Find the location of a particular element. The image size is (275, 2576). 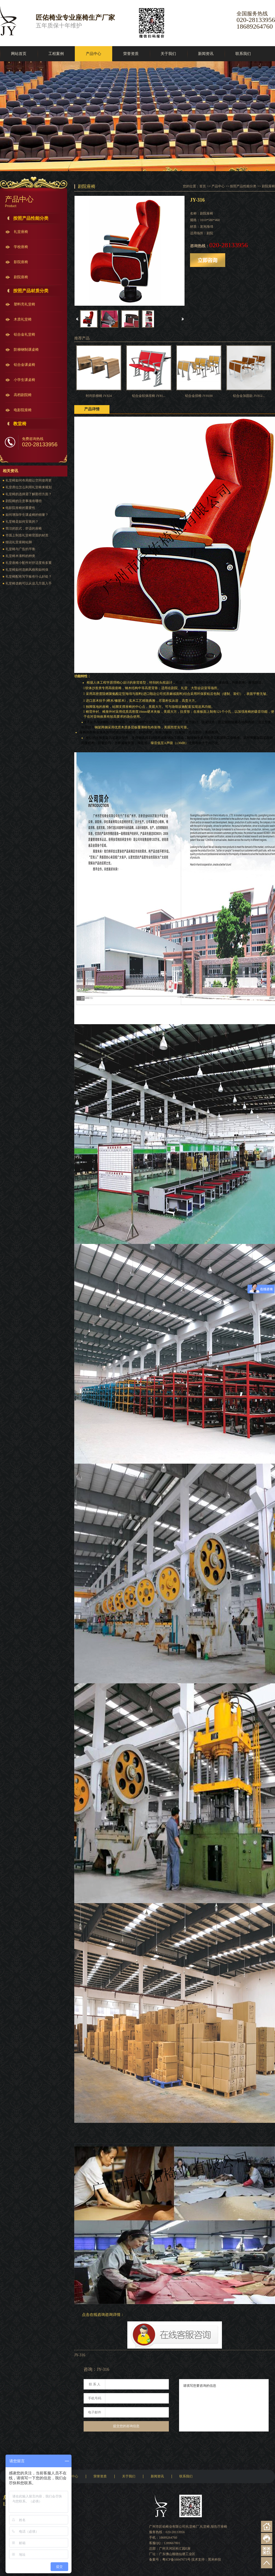

小学生课桌椅 is located at coordinates (24, 380).